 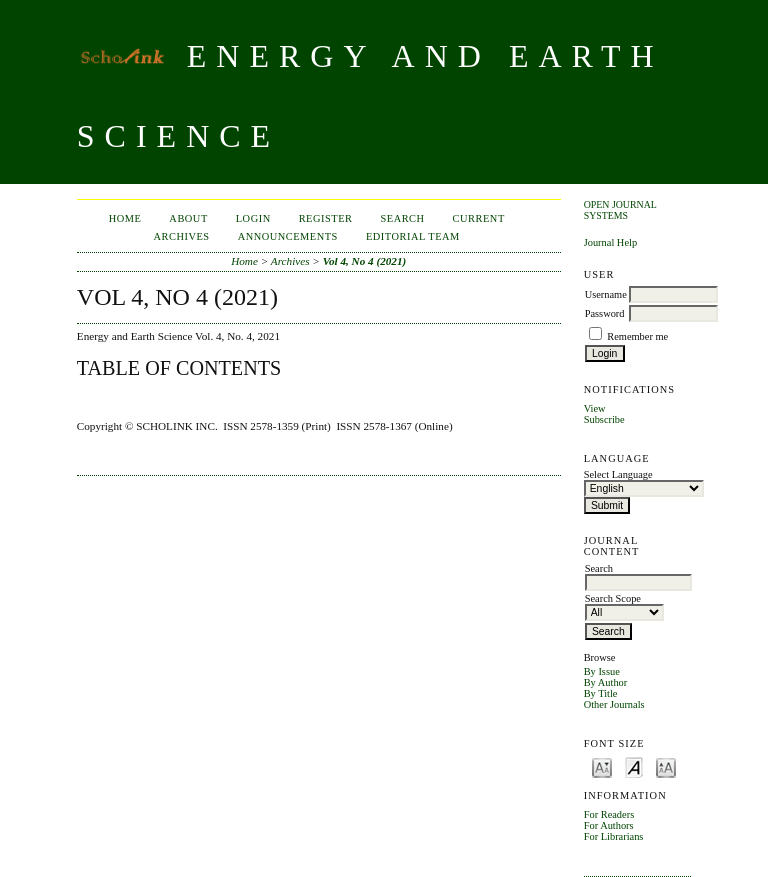 What do you see at coordinates (614, 836) in the screenshot?
I see `For Librarians` at bounding box center [614, 836].